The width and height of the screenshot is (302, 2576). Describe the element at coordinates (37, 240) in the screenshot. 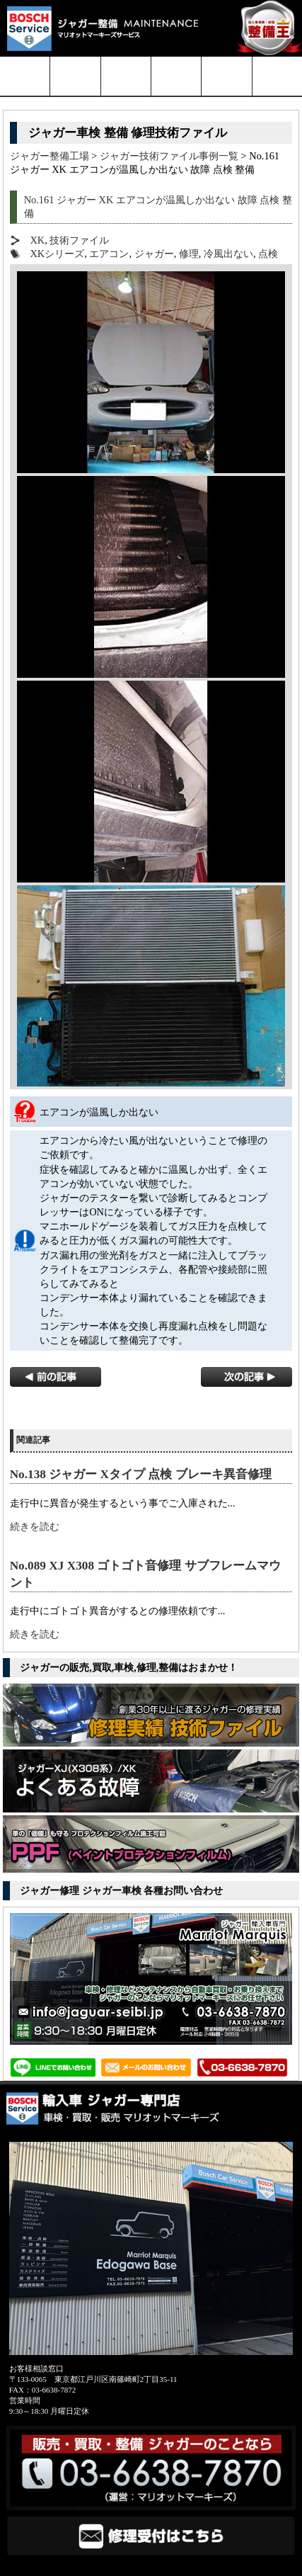

I see `XK` at that location.